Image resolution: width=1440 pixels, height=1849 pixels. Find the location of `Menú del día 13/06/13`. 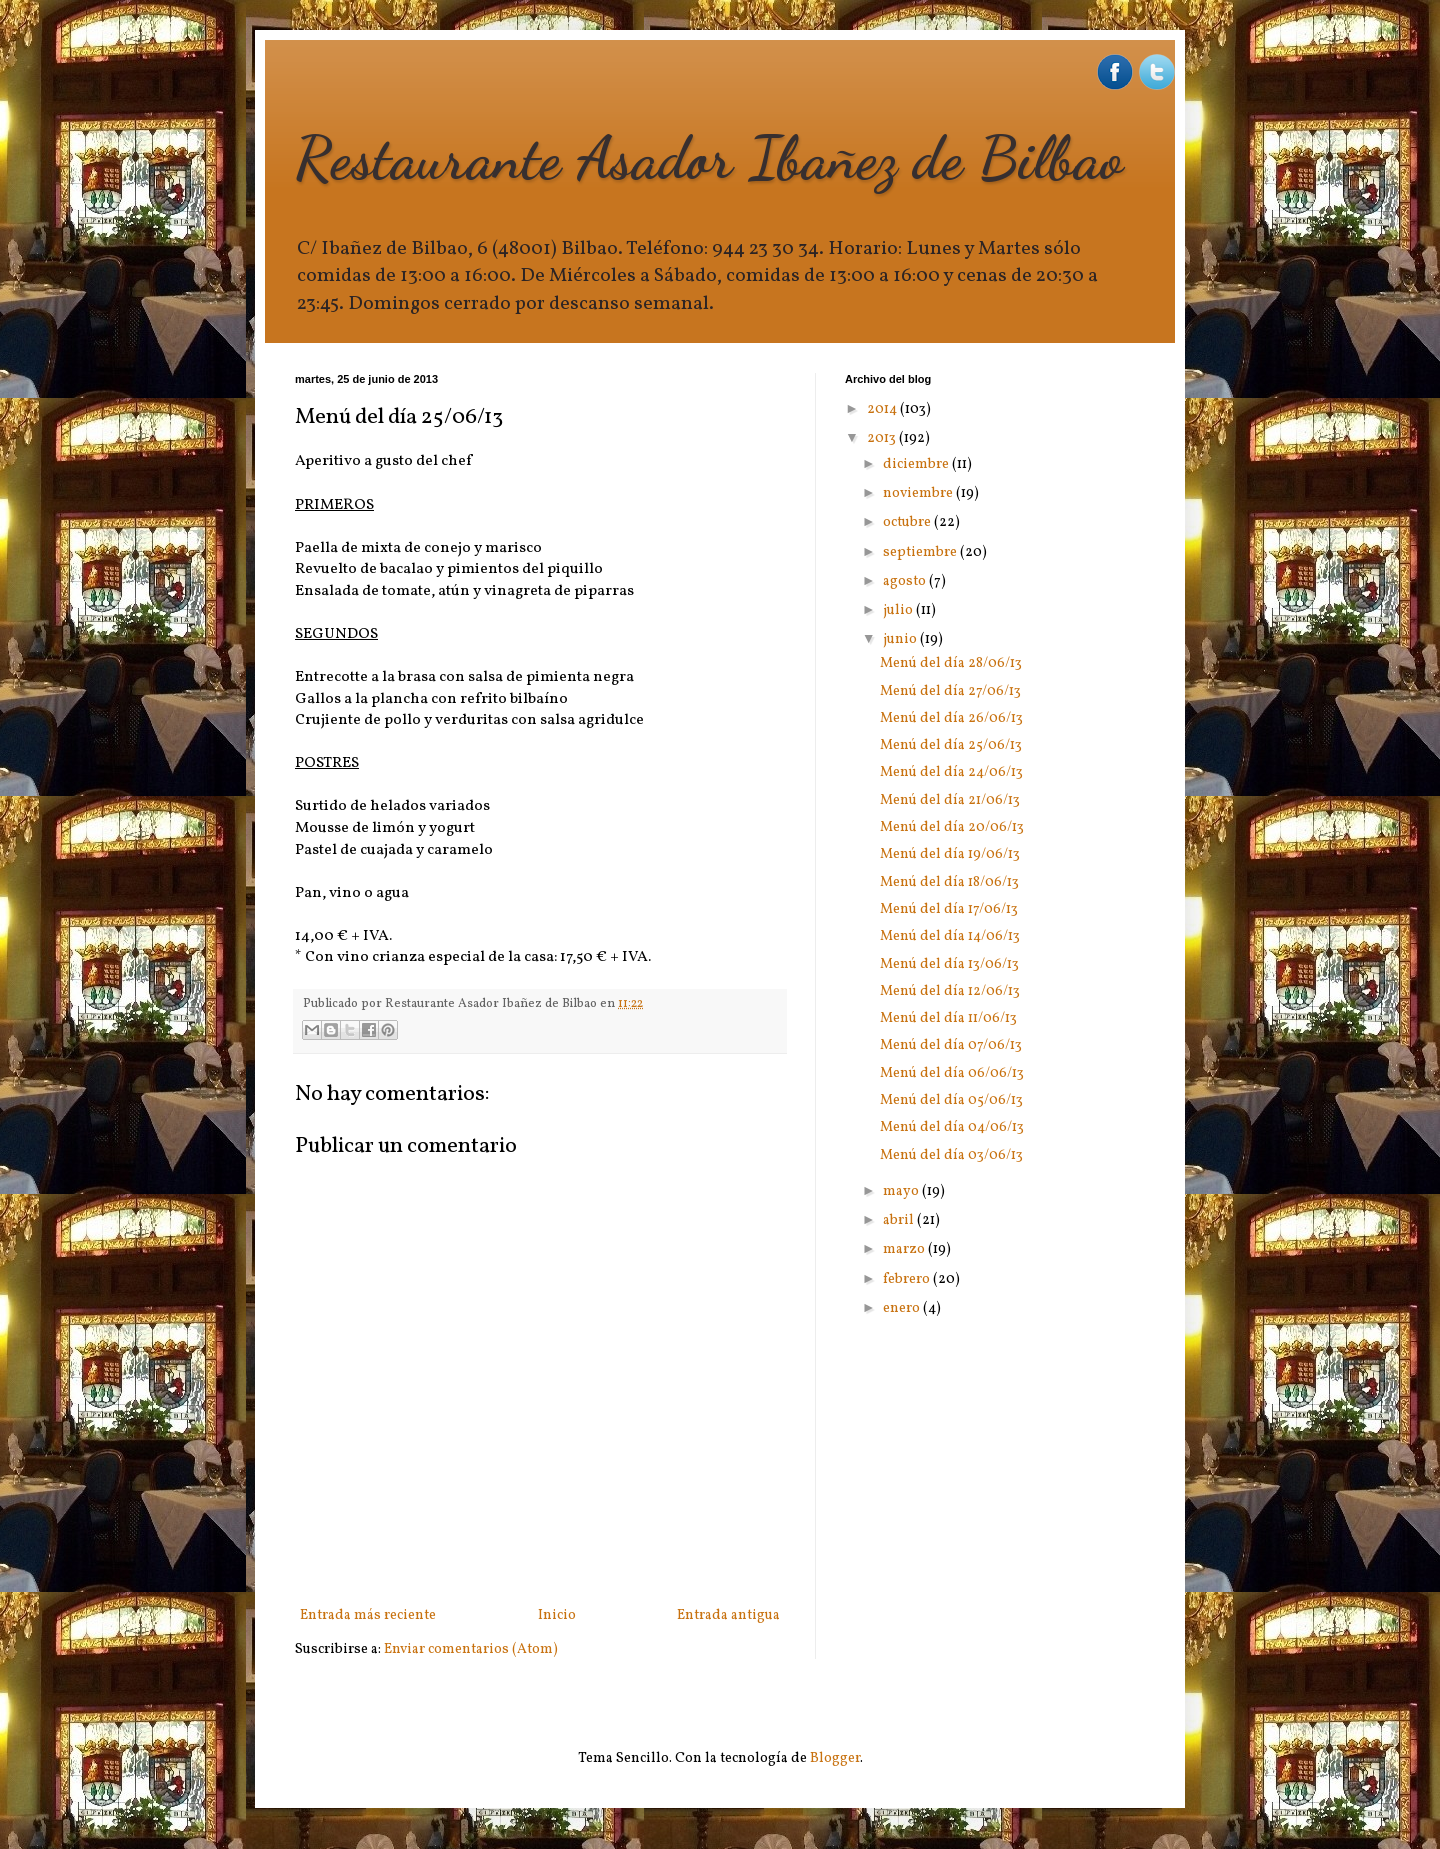

Menú del día 13/06/13 is located at coordinates (949, 964).